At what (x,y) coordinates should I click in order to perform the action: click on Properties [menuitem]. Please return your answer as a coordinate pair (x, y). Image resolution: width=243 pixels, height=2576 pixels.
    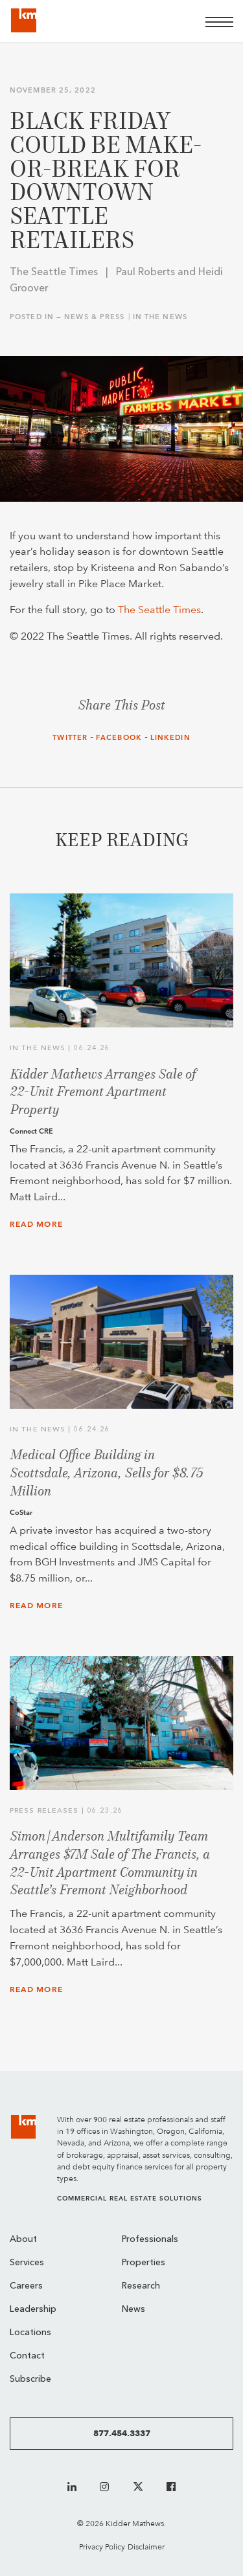
    Looking at the image, I should click on (143, 2263).